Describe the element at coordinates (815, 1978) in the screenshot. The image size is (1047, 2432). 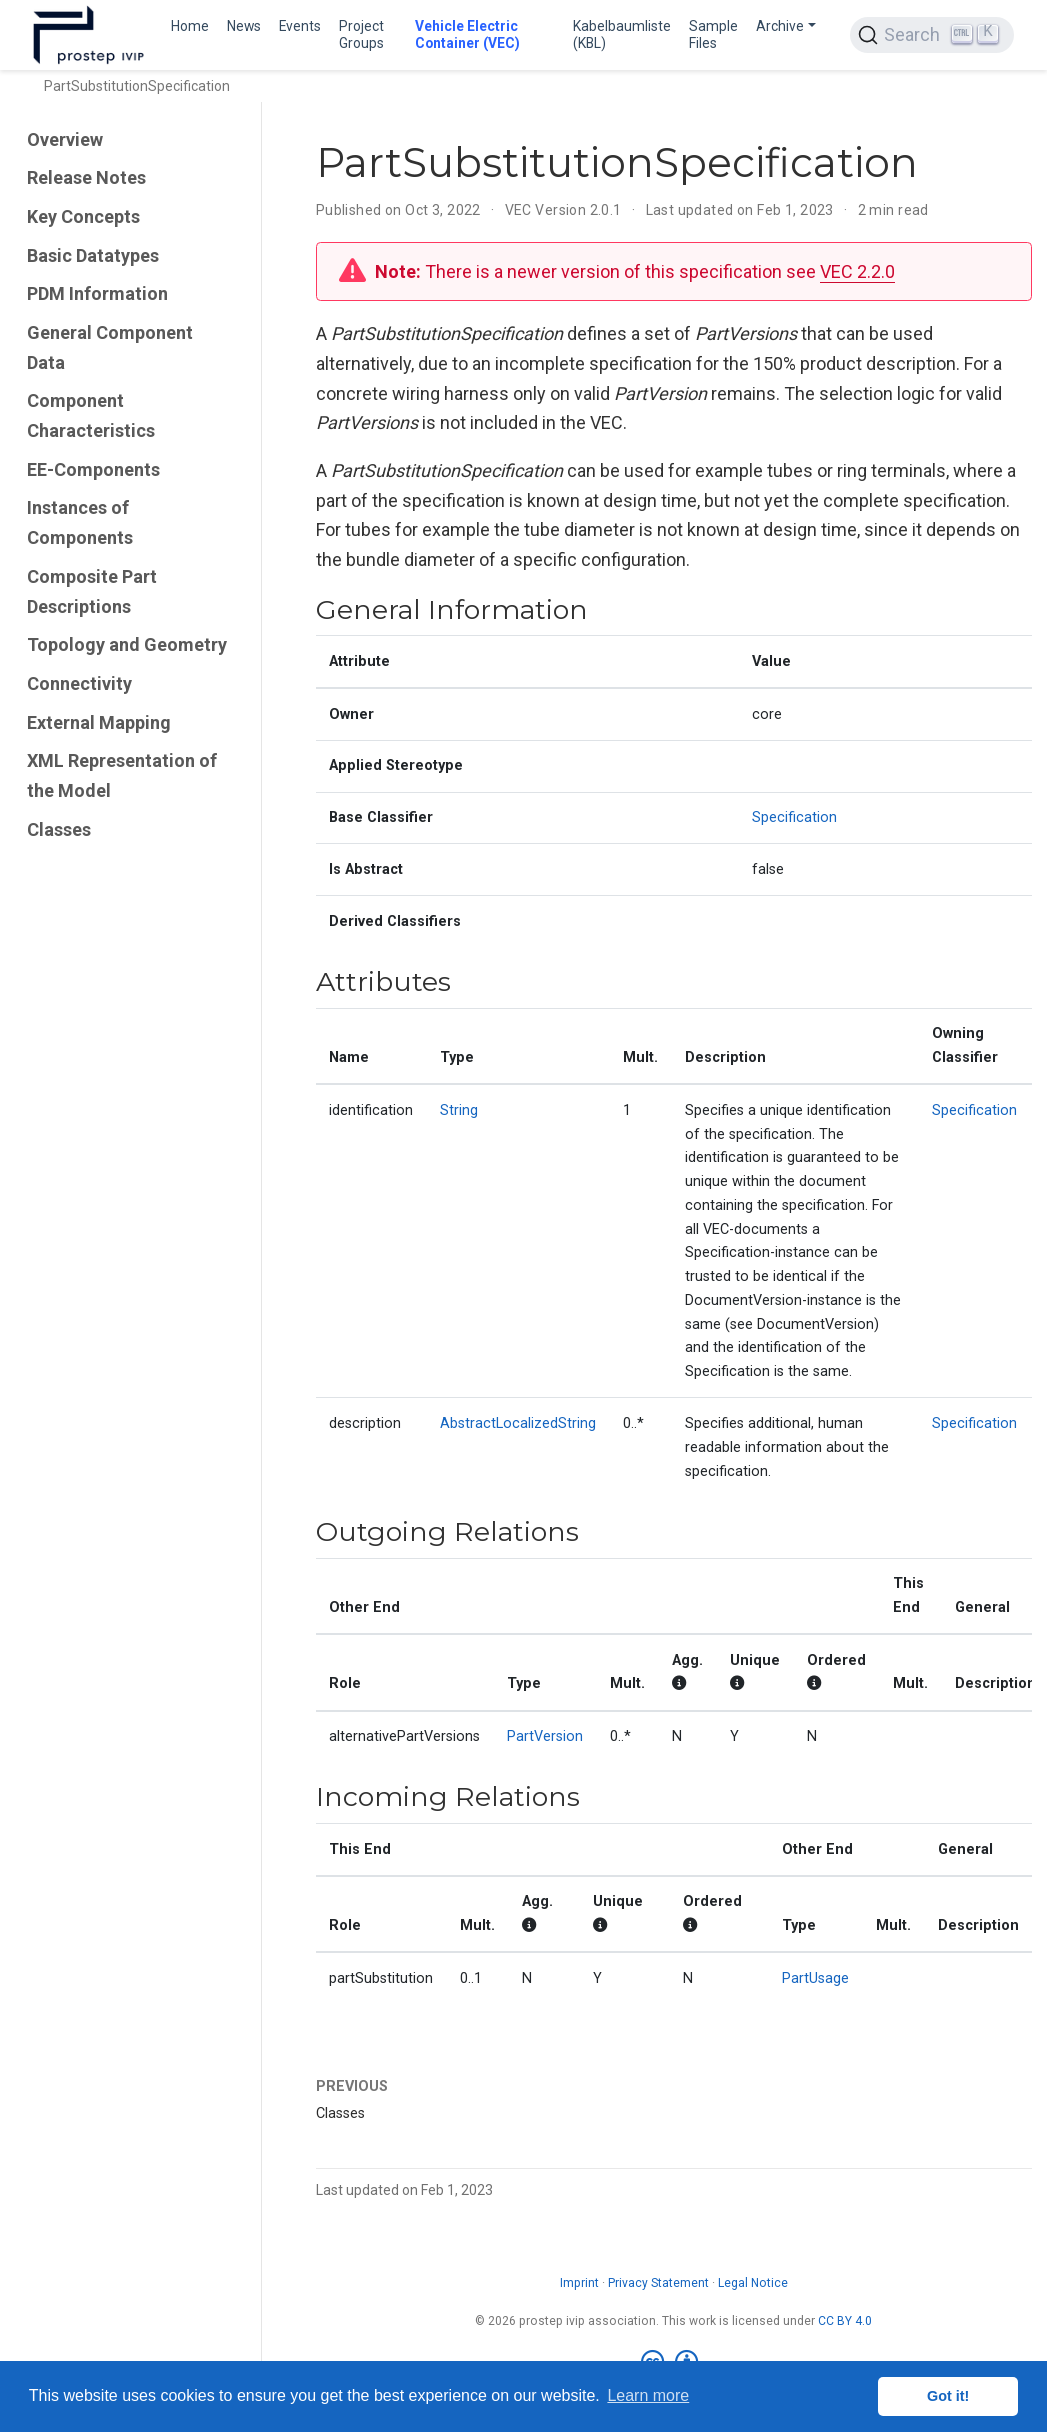
I see `PartUsage` at that location.